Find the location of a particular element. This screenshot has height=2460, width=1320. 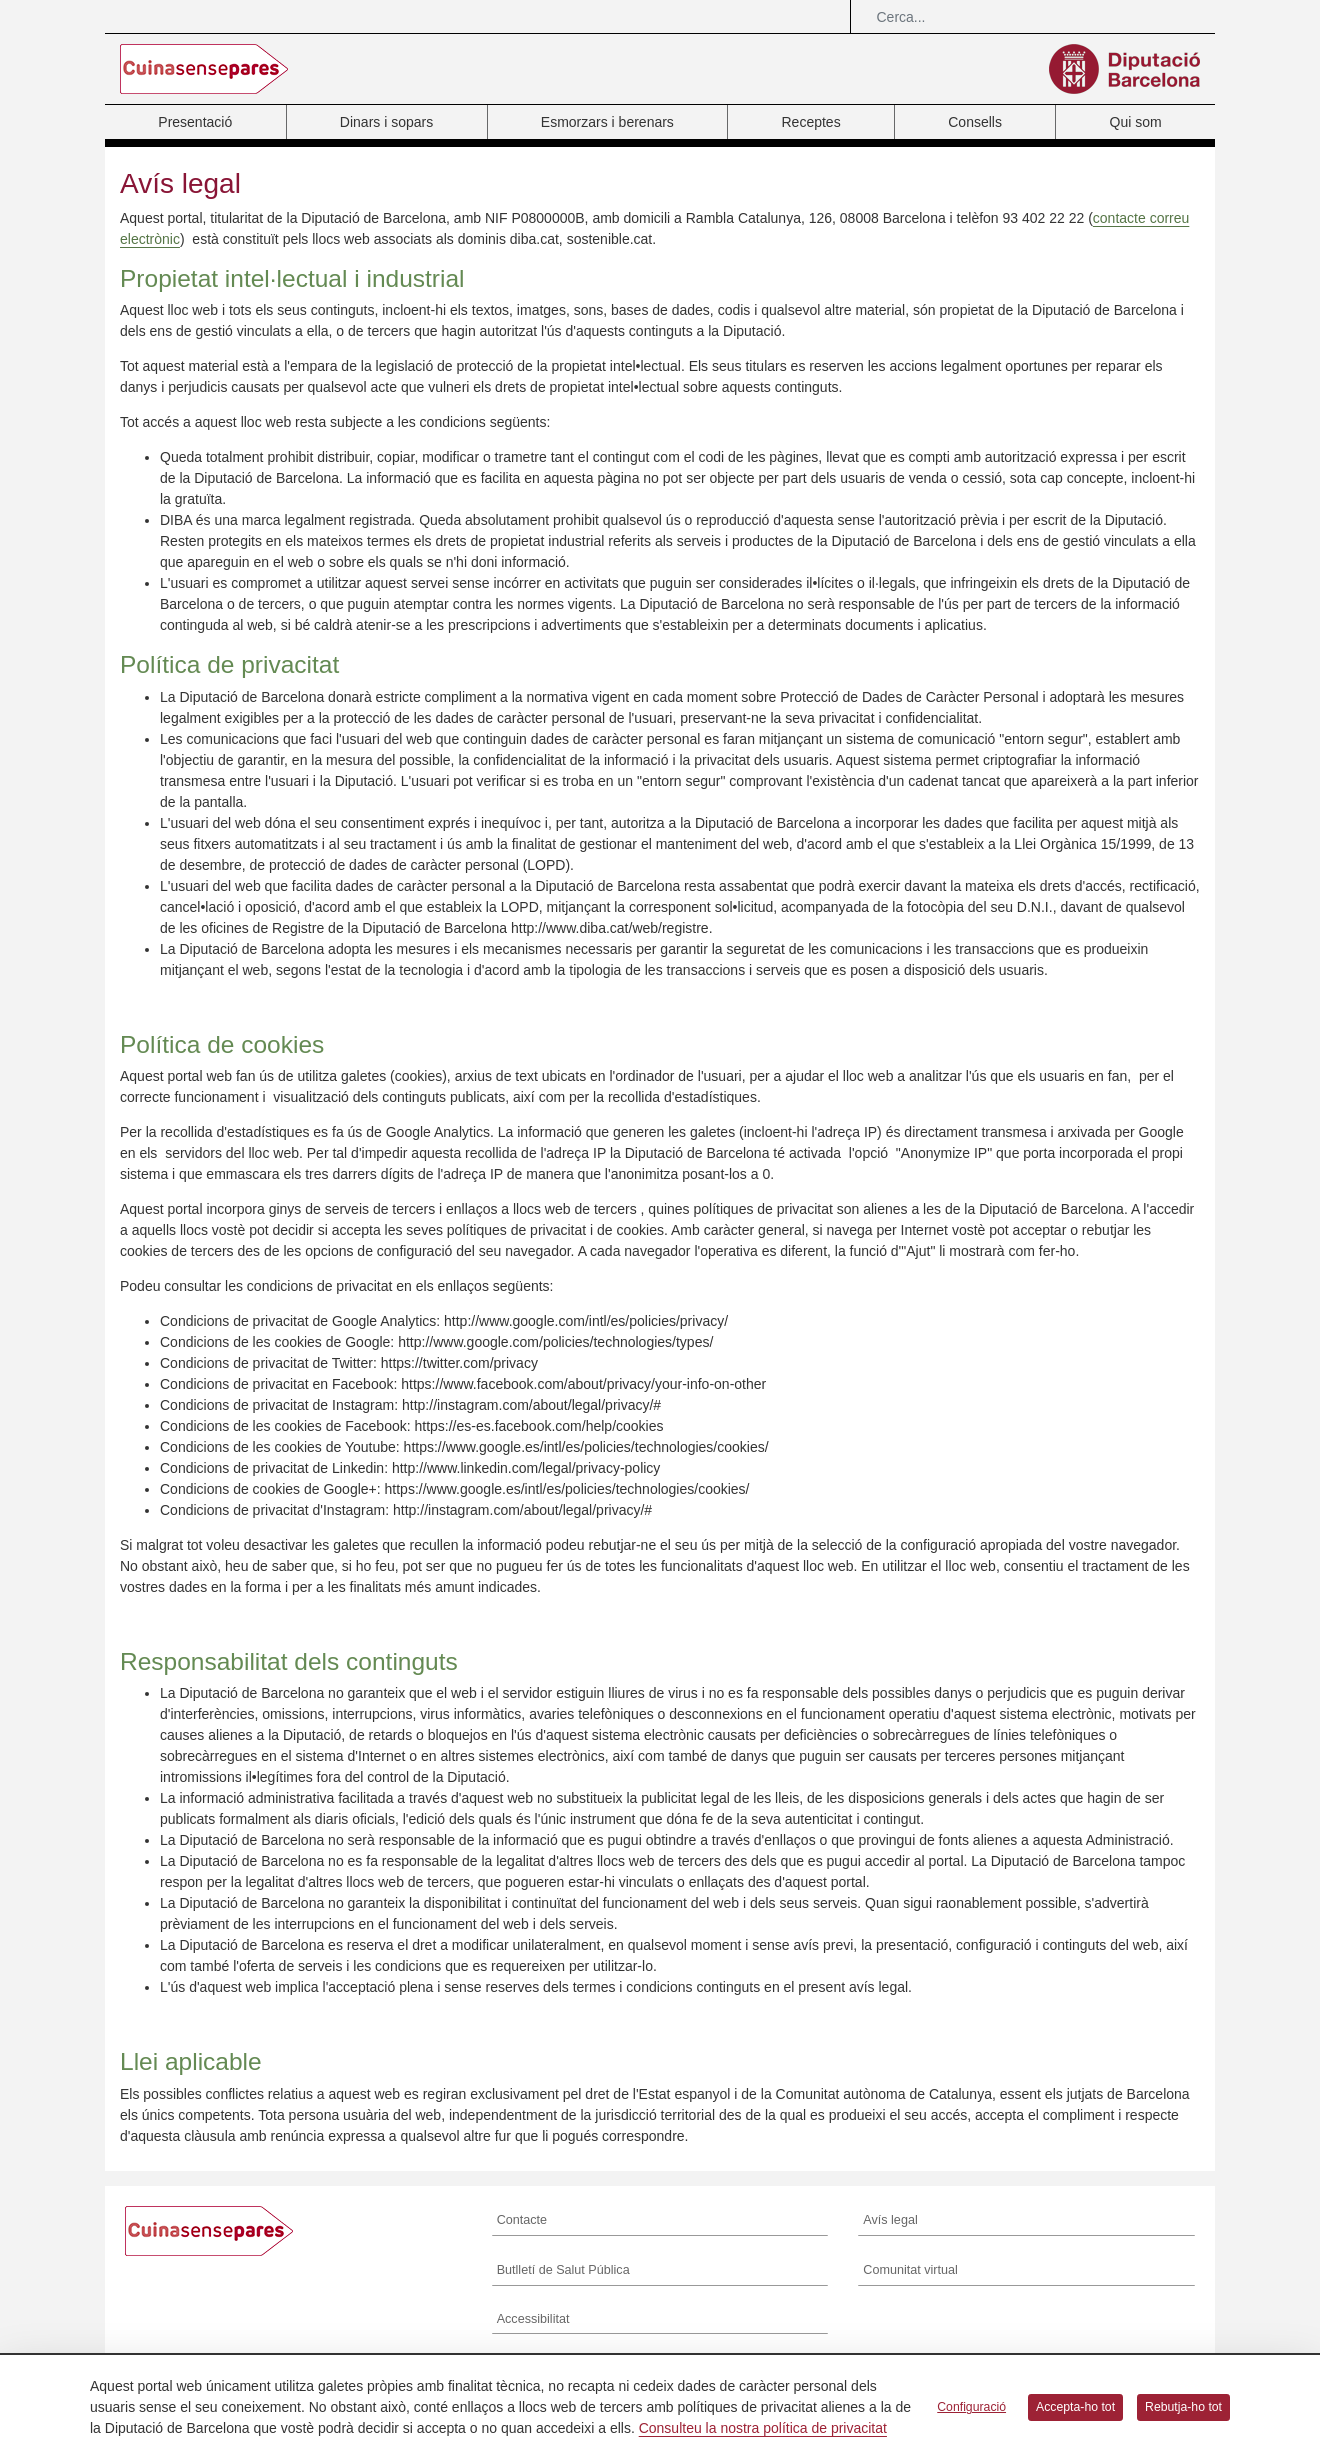

Rebutja-ho tot is located at coordinates (1183, 2407).